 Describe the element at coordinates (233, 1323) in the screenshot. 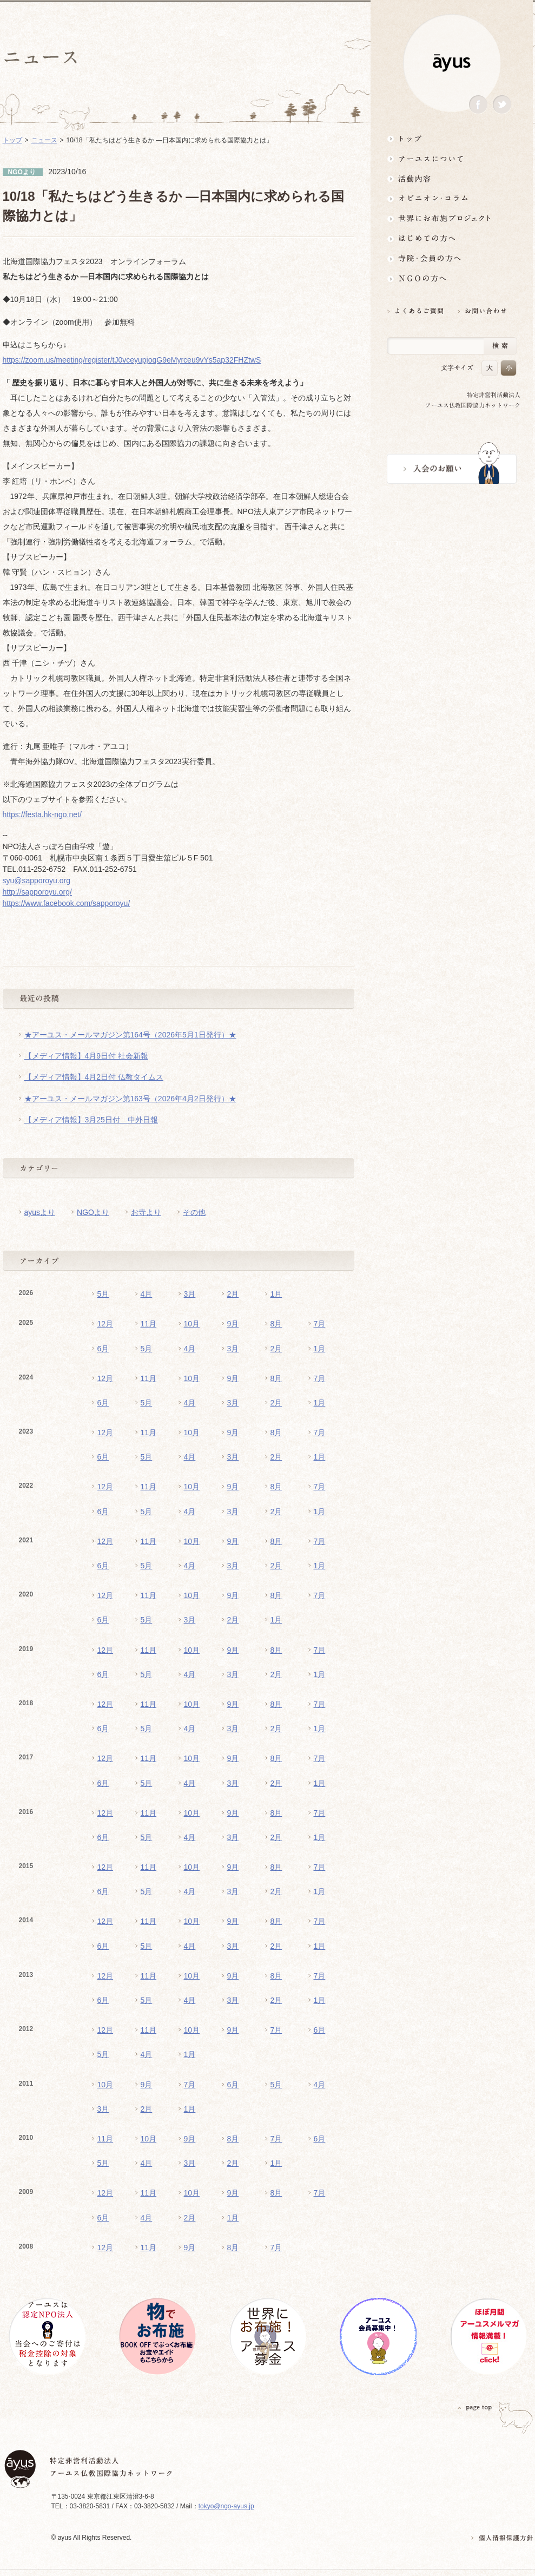

I see `9月` at that location.